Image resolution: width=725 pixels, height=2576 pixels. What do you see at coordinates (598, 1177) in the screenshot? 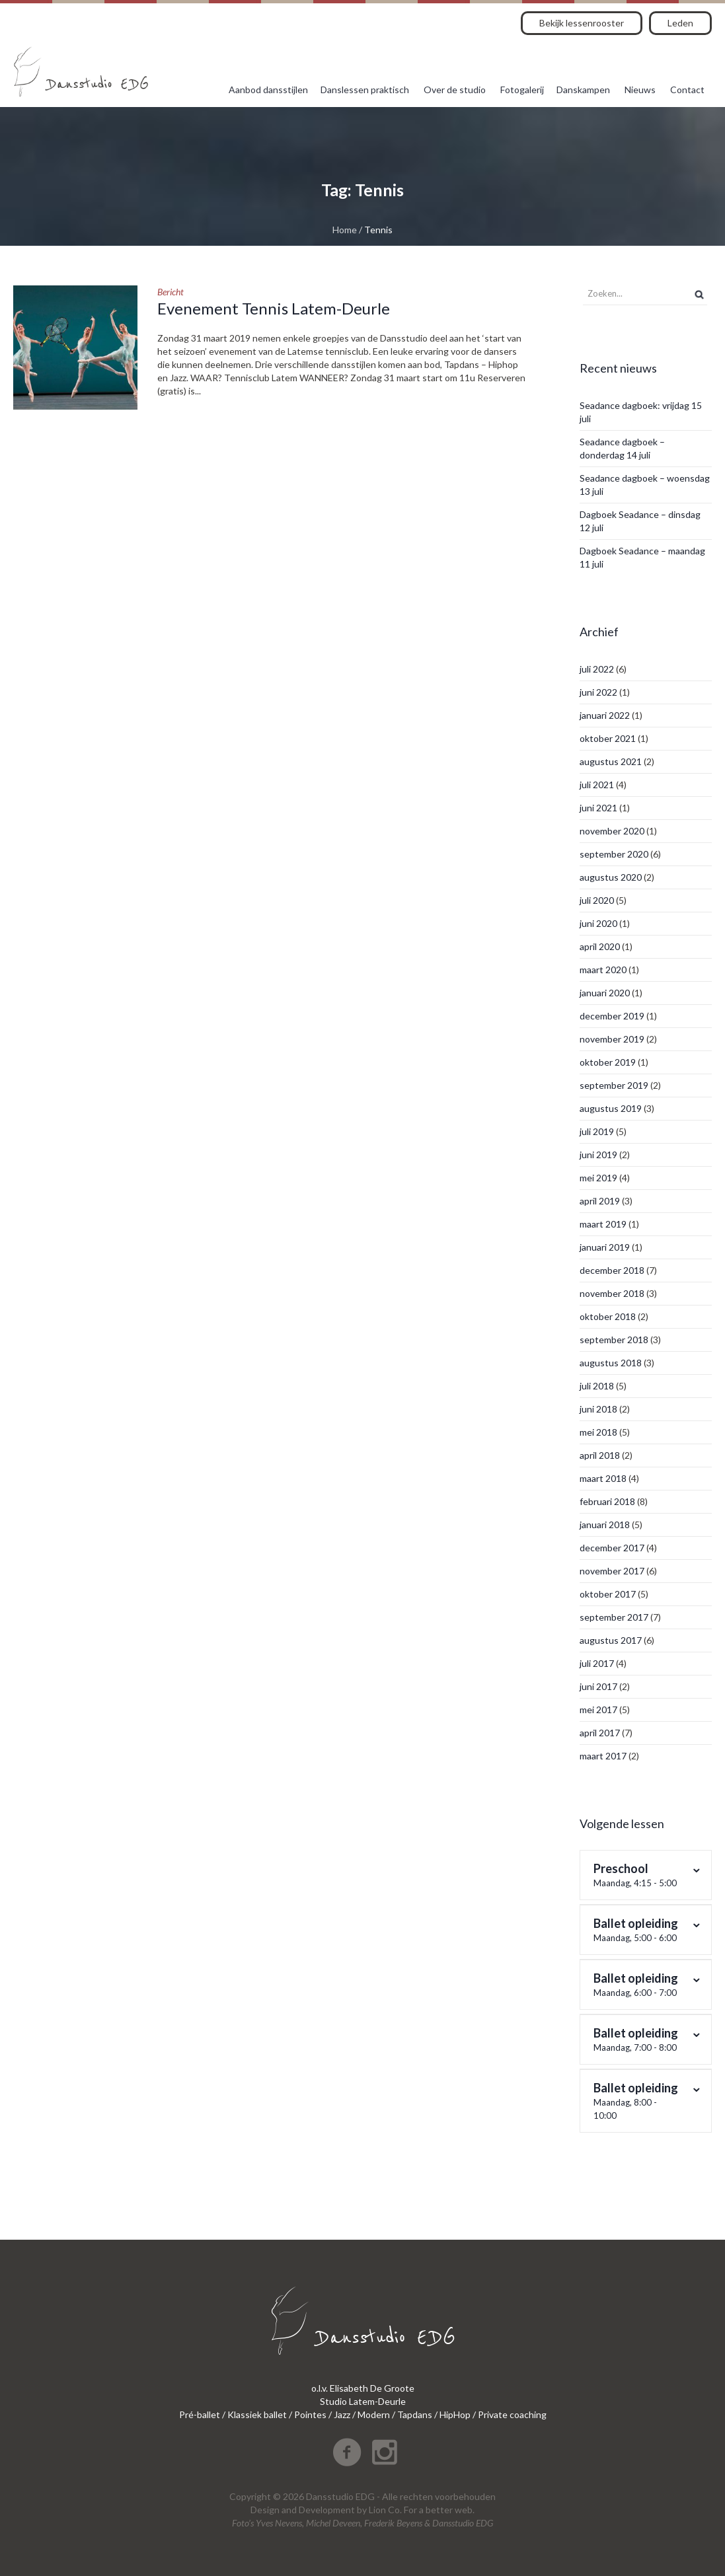
I see `mei 2019` at bounding box center [598, 1177].